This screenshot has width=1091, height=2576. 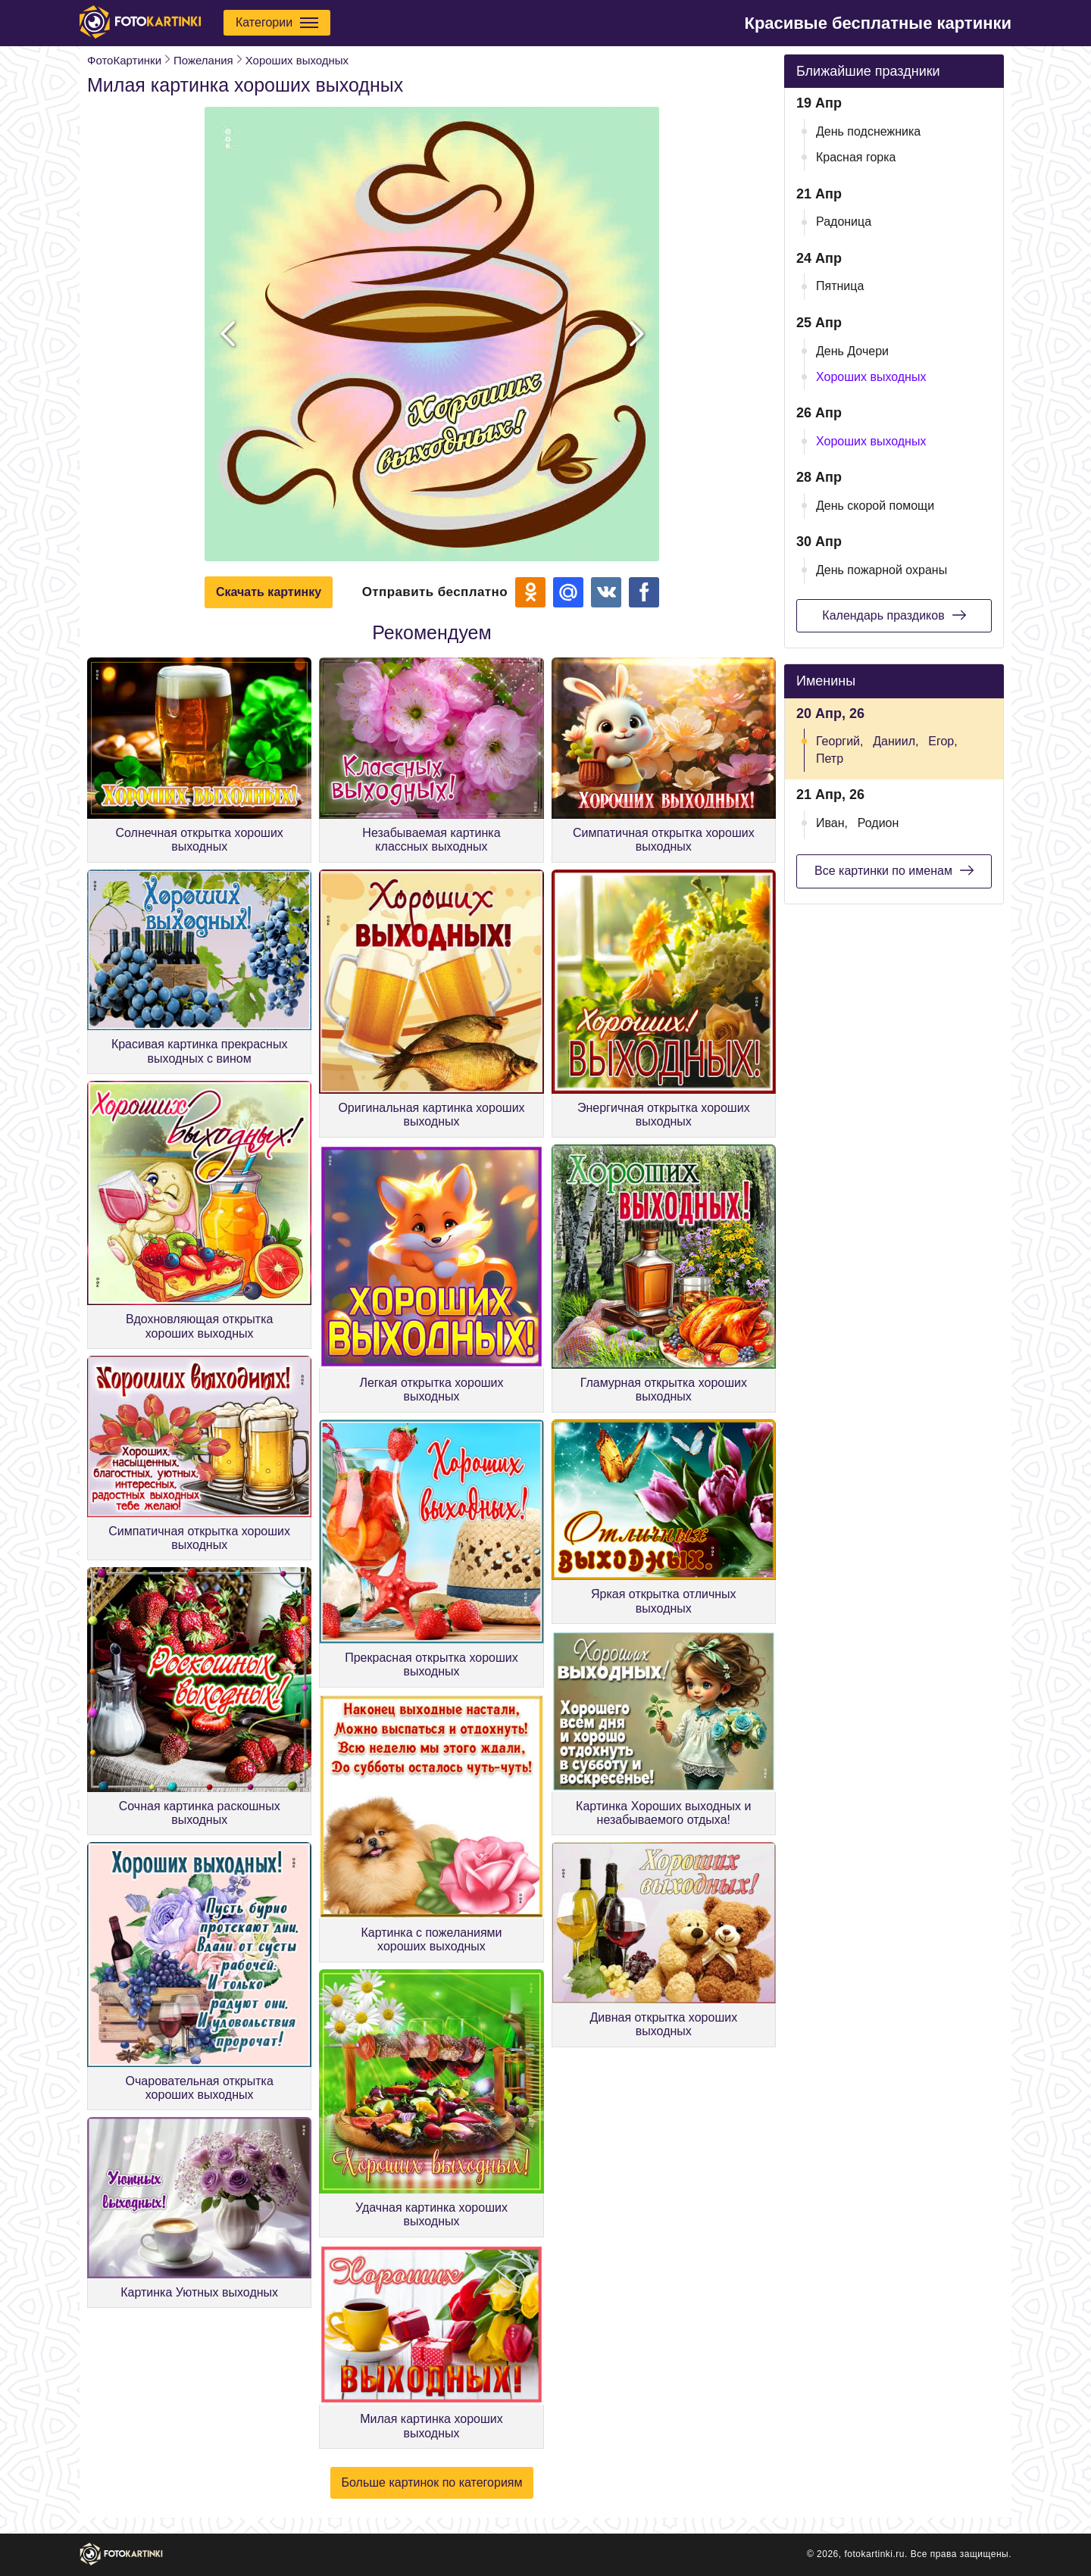 I want to click on Егор,, so click(x=942, y=741).